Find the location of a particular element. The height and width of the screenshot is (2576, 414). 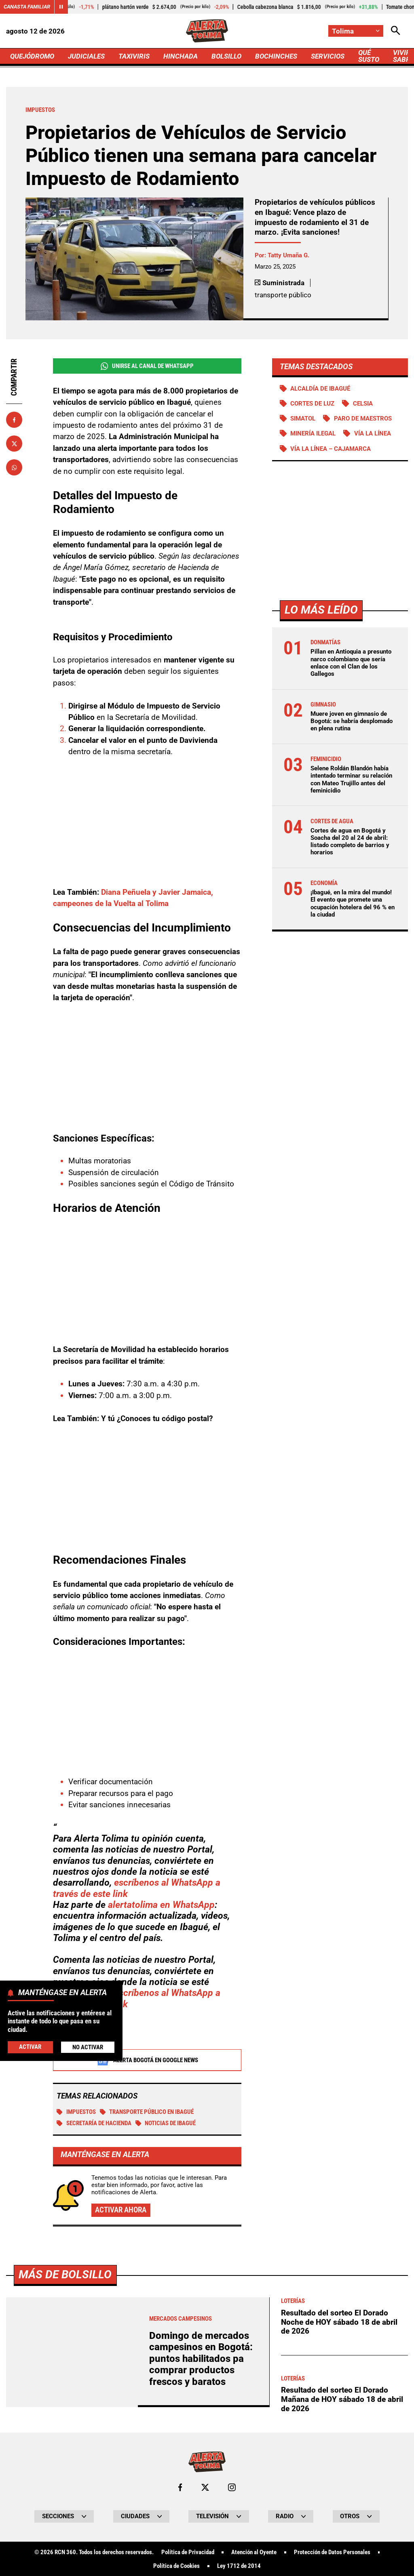

Activar is located at coordinates (30, 2046).